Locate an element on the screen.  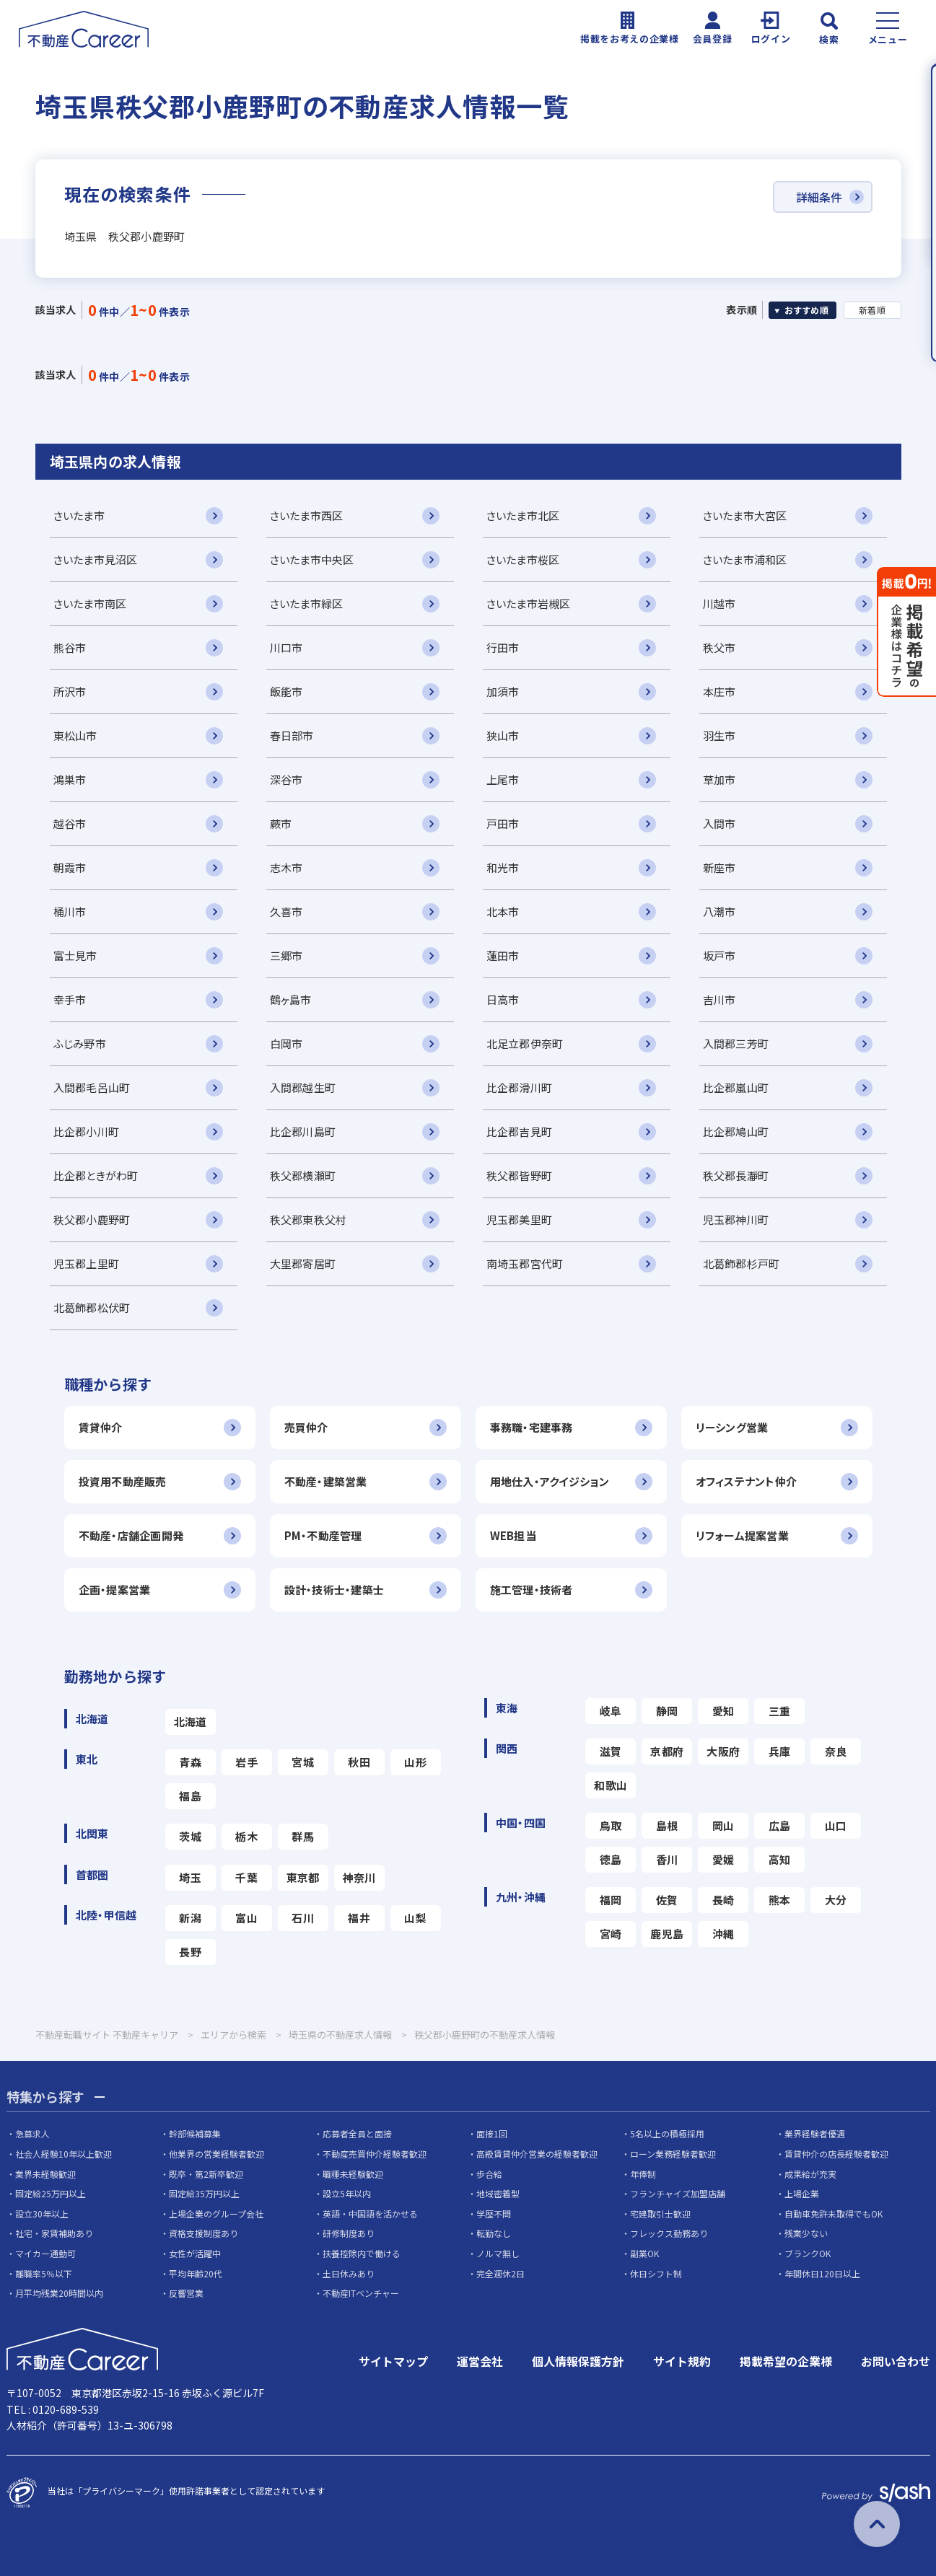
設計・技術士・建築士 is located at coordinates (334, 1589).